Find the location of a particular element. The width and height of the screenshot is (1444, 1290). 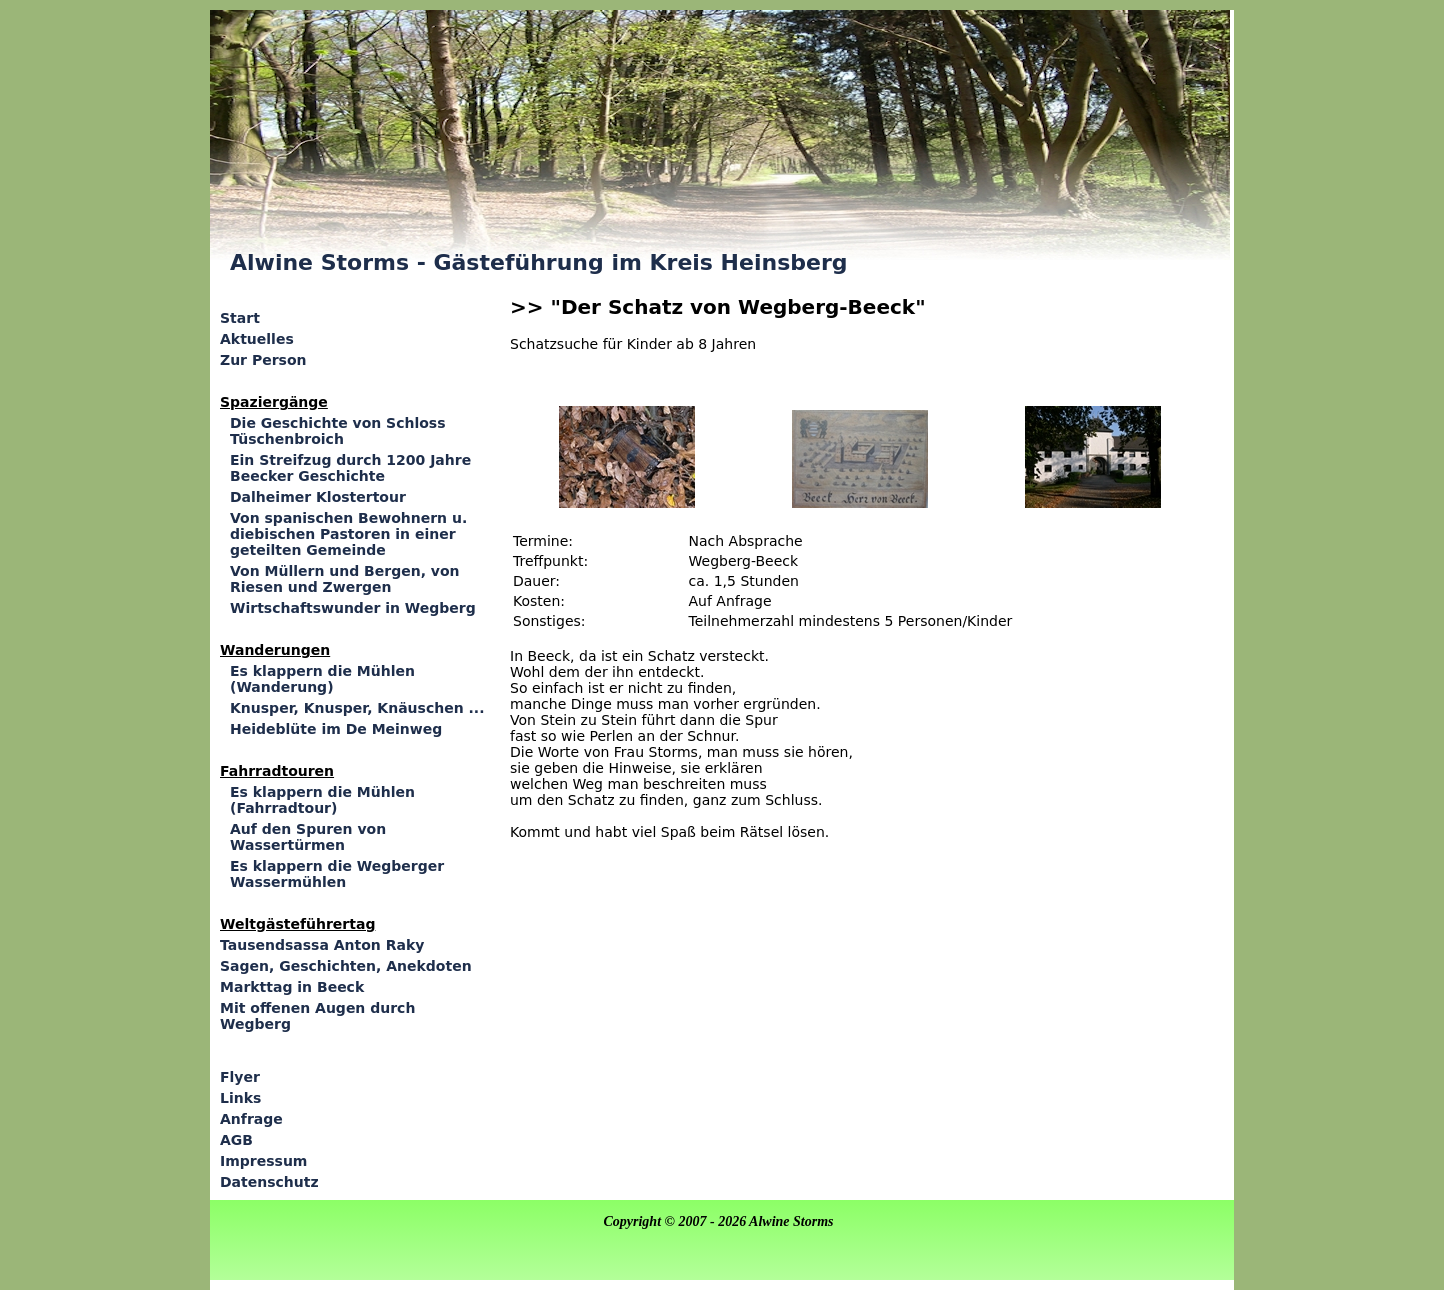

Sagen, Geschichten, Anekdoten is located at coordinates (346, 966).